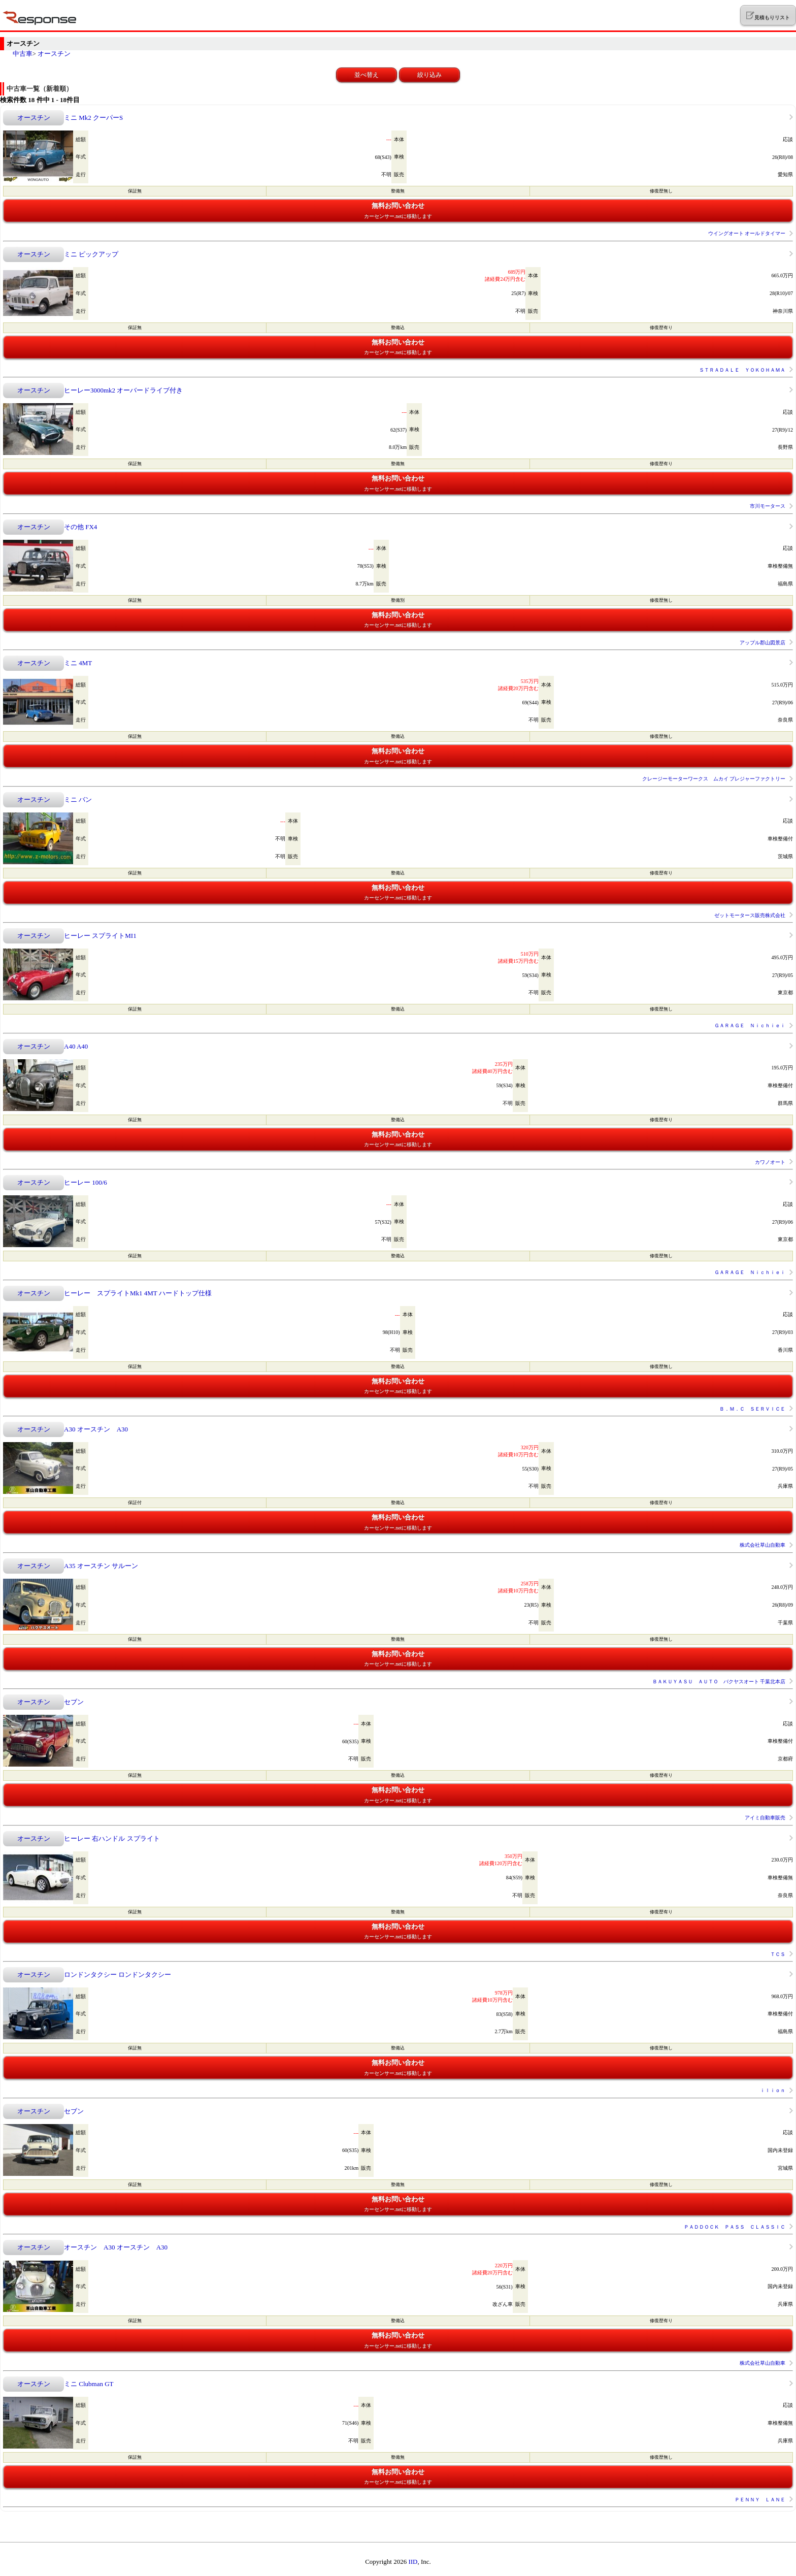  I want to click on ＧＡＲＡＧＥ Ｎｉｃｈｉｅｉ, so click(749, 1025).